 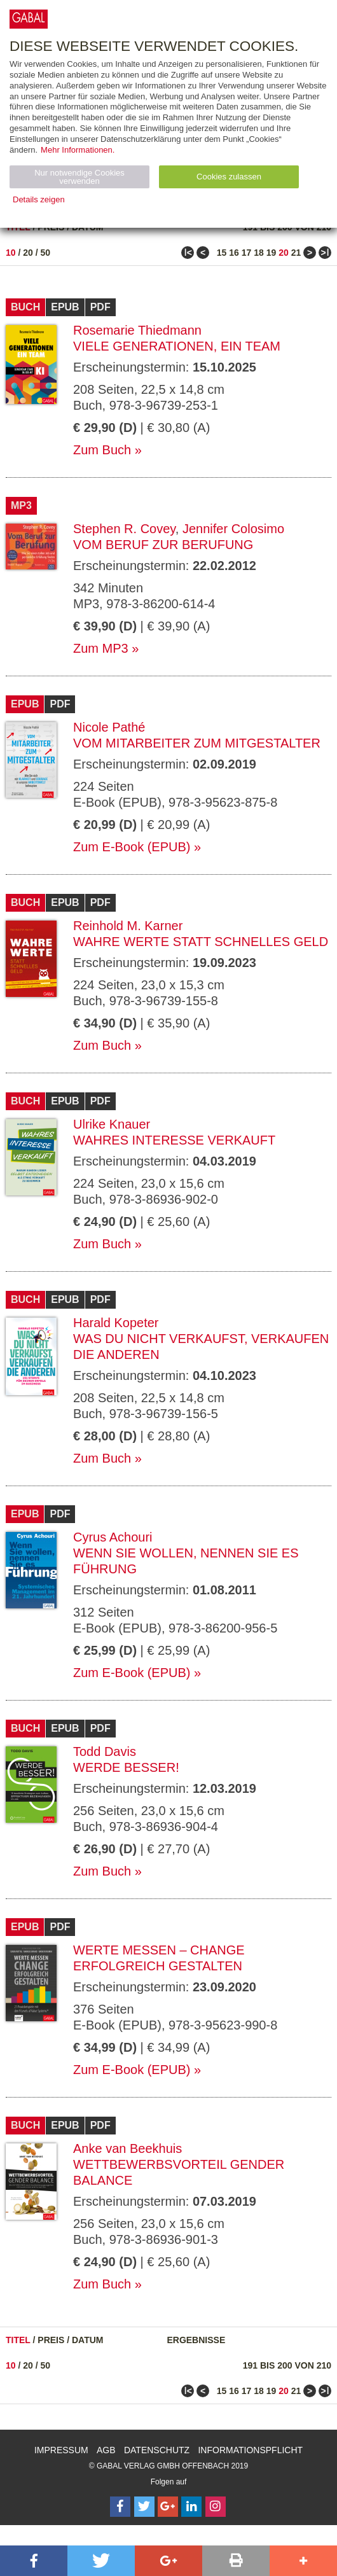 I want to click on [Follow on Twitter], so click(x=144, y=2506).